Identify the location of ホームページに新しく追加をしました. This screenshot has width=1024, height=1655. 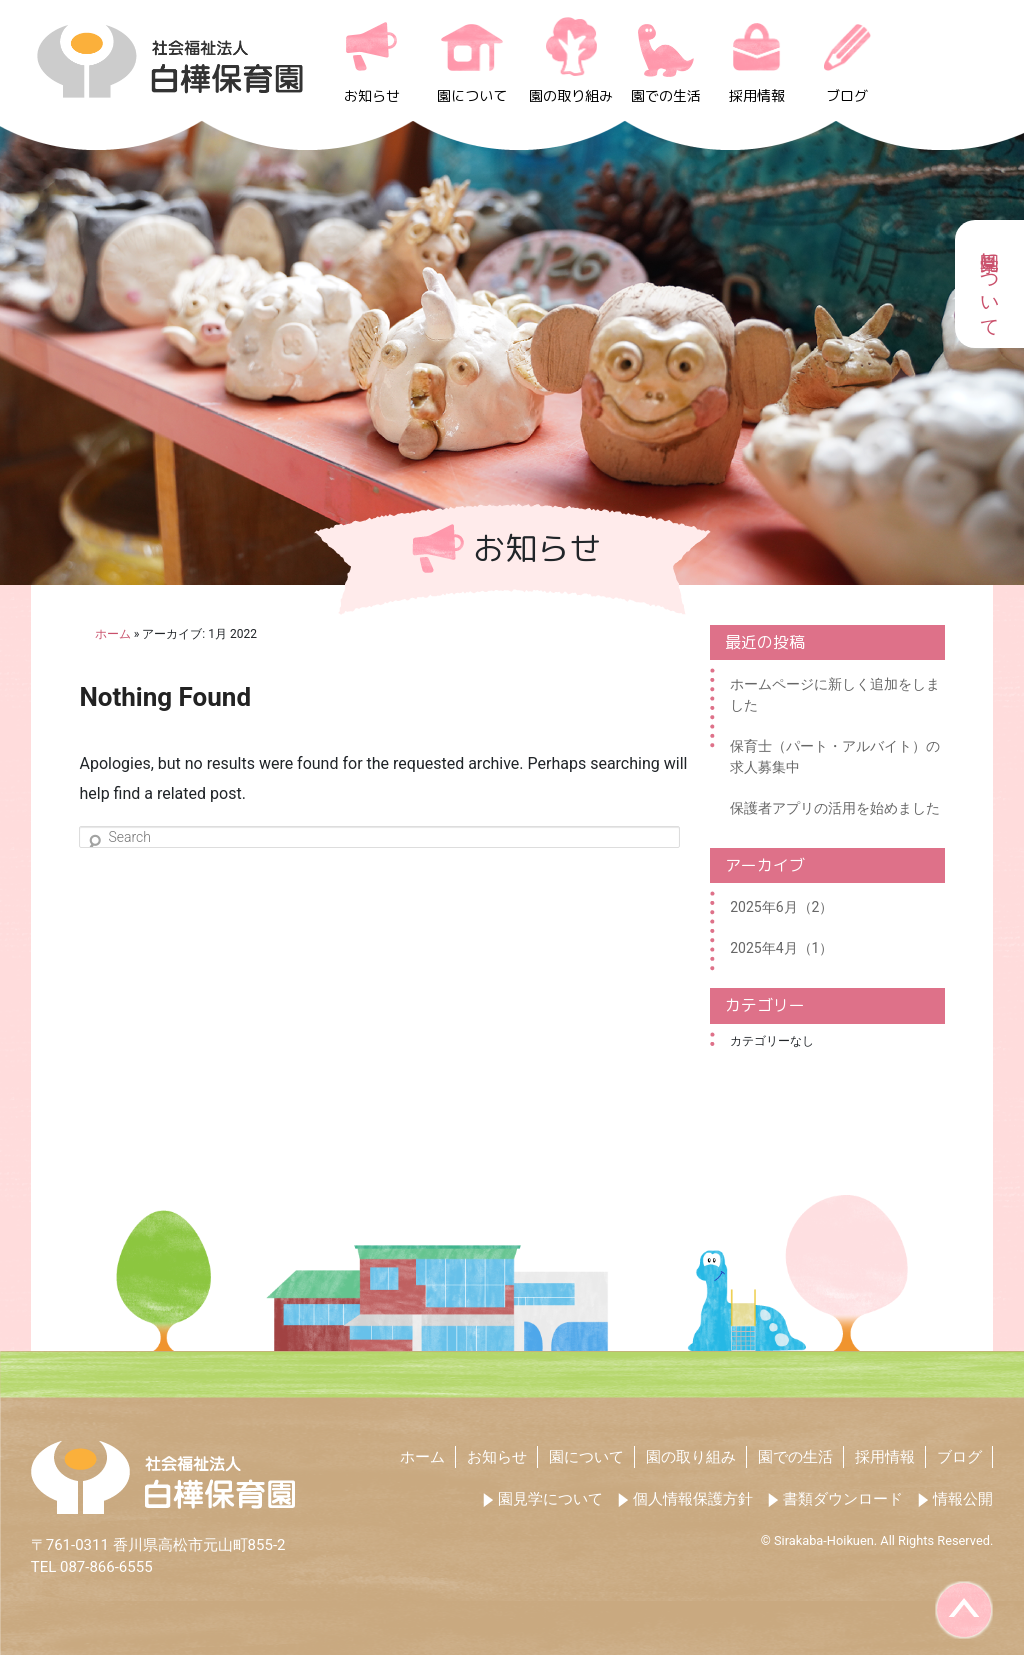
(835, 694).